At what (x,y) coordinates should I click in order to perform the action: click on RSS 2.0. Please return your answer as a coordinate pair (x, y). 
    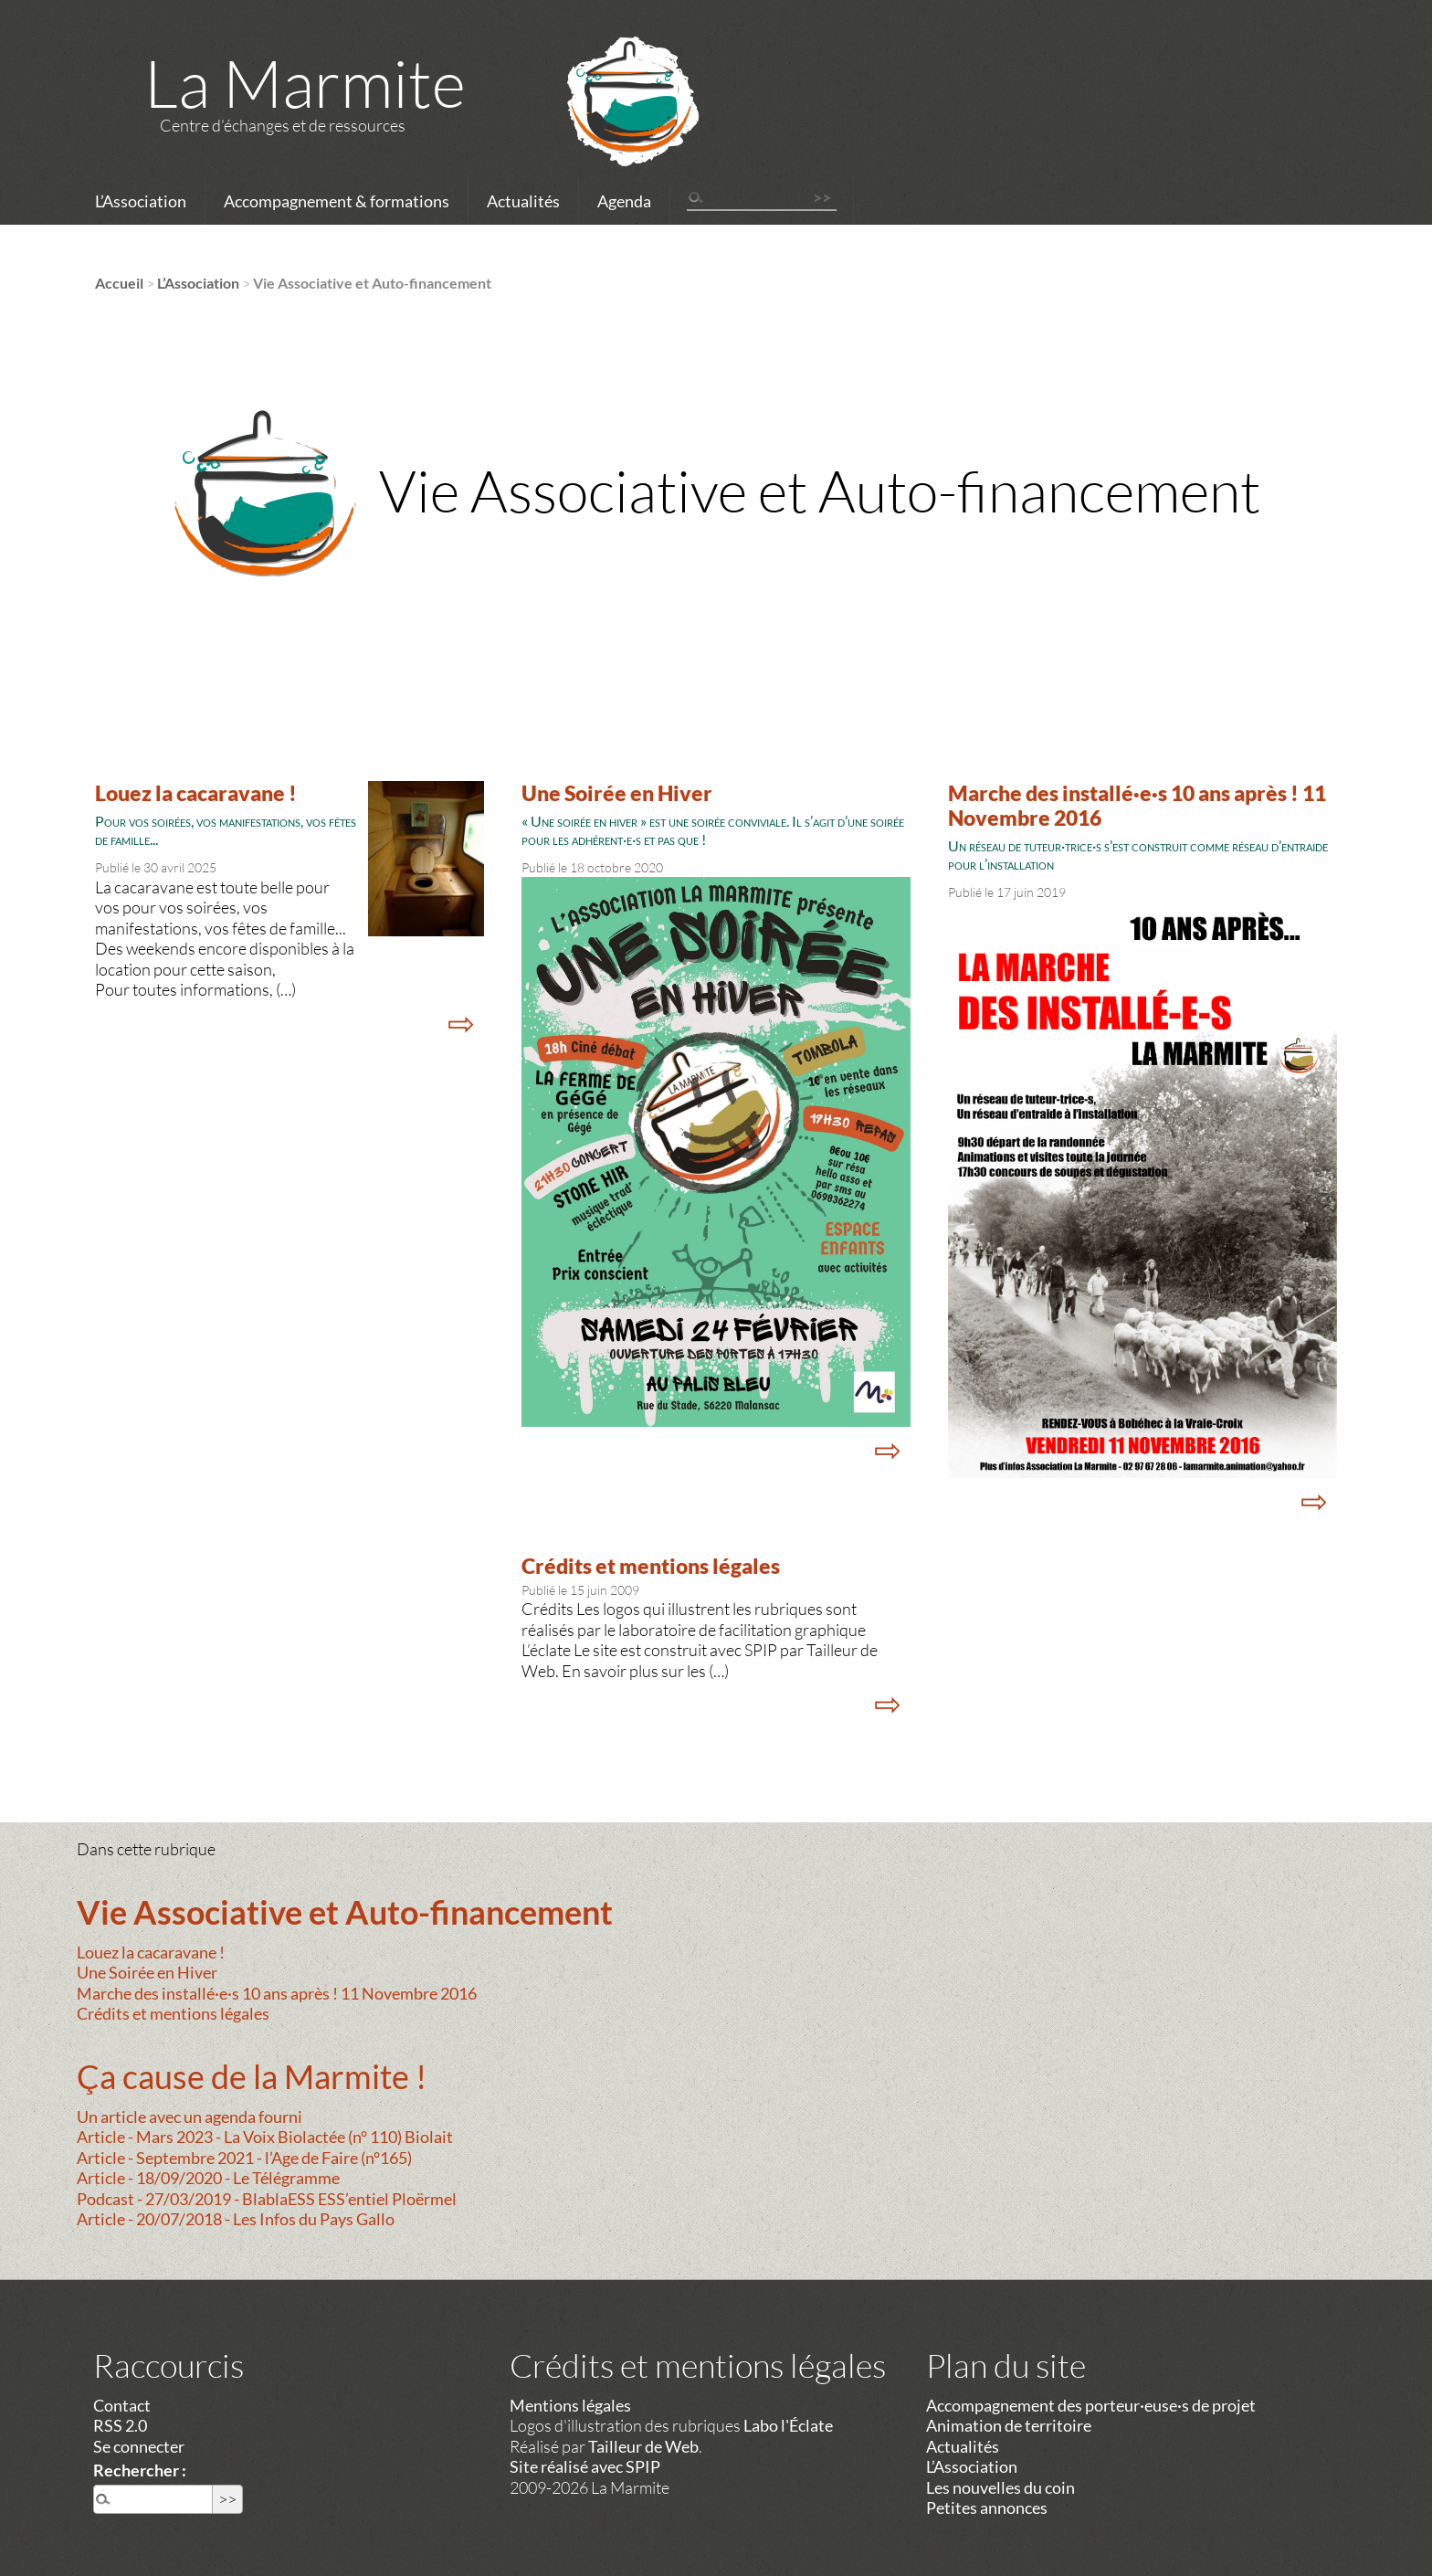
    Looking at the image, I should click on (120, 2425).